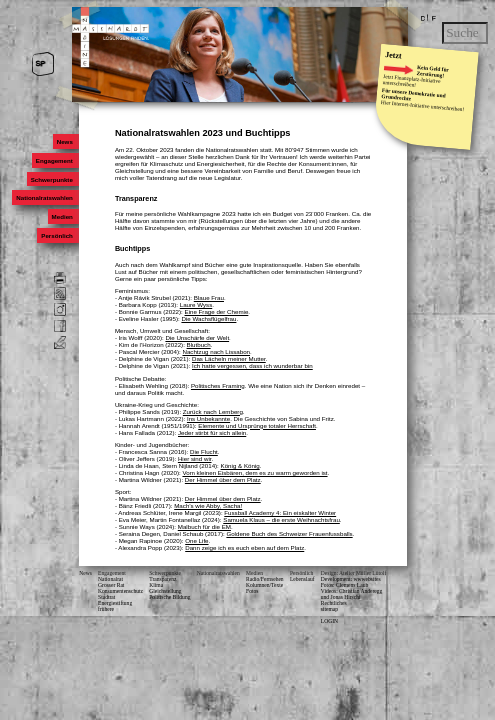 The height and width of the screenshot is (720, 495). What do you see at coordinates (264, 585) in the screenshot?
I see `Kolumnen/Texte` at bounding box center [264, 585].